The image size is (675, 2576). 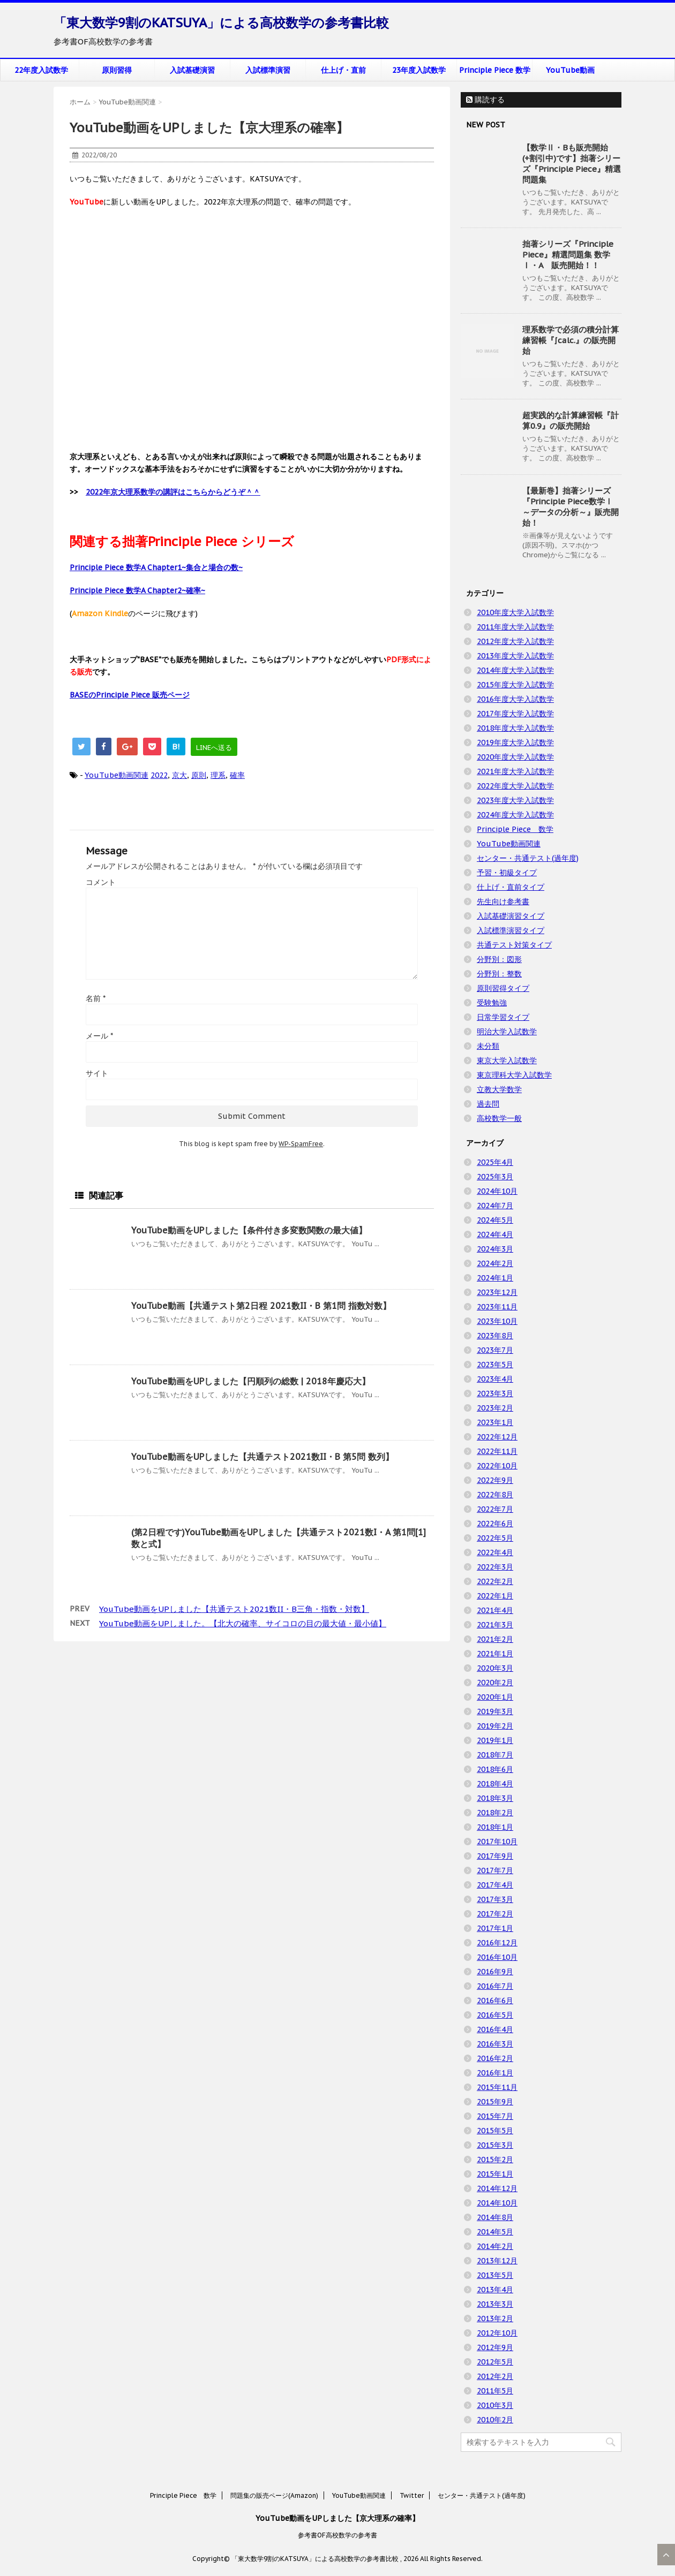 I want to click on 2021年度大学入試数学, so click(x=515, y=771).